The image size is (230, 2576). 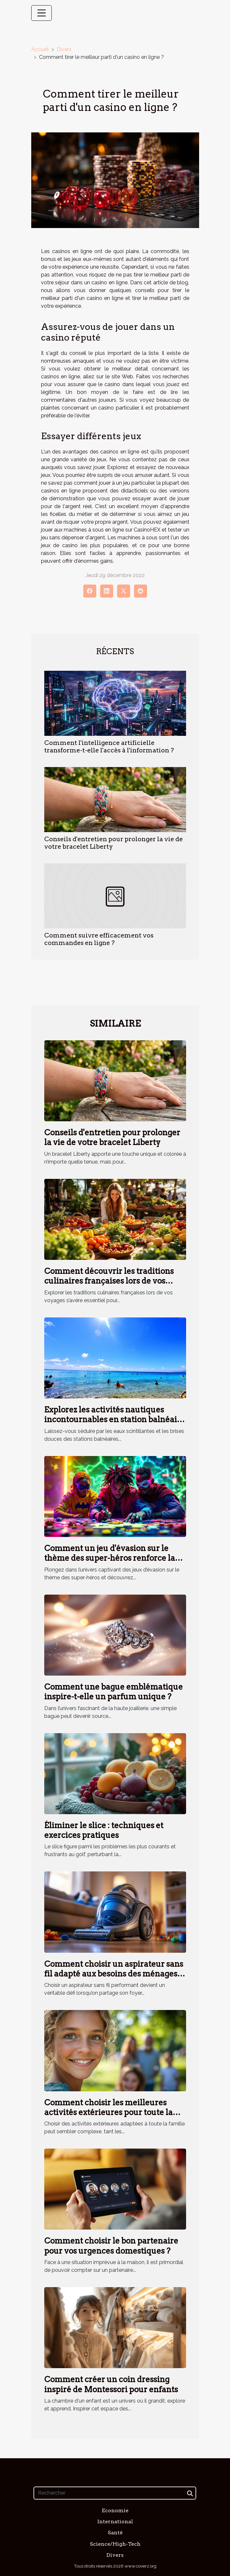 I want to click on Comment choisir le bon partenaire pour vos urgences domestiques ?, so click(x=111, y=2245).